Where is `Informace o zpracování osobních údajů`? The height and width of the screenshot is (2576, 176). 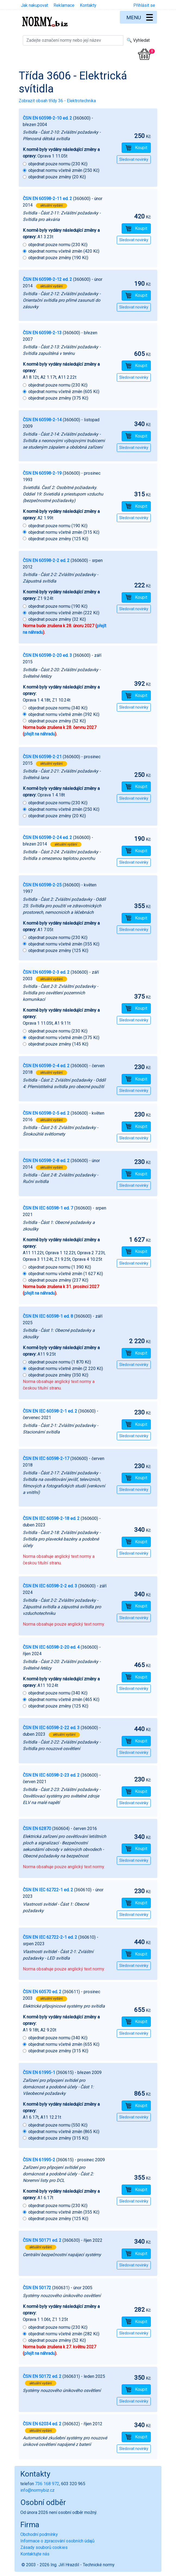 Informace o zpracování osobních údajů is located at coordinates (57, 2540).